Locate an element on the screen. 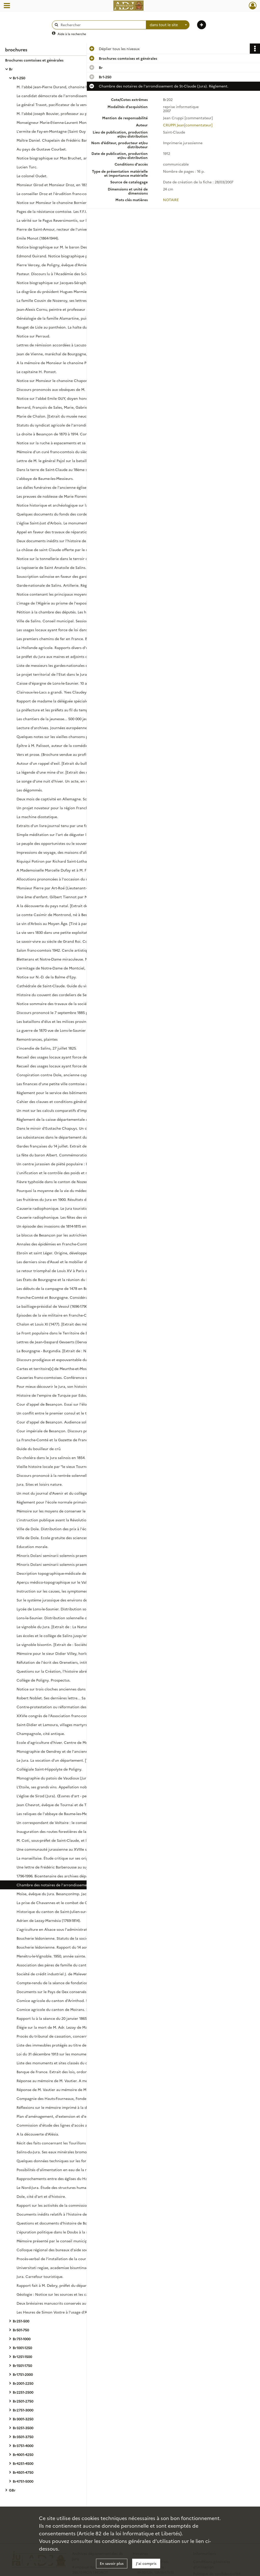 The height and width of the screenshot is (2576, 260). Deux bréviaires manuscrits conservés au monastère des religieuses clarisses à Amiens. is located at coordinates (67, 2303).